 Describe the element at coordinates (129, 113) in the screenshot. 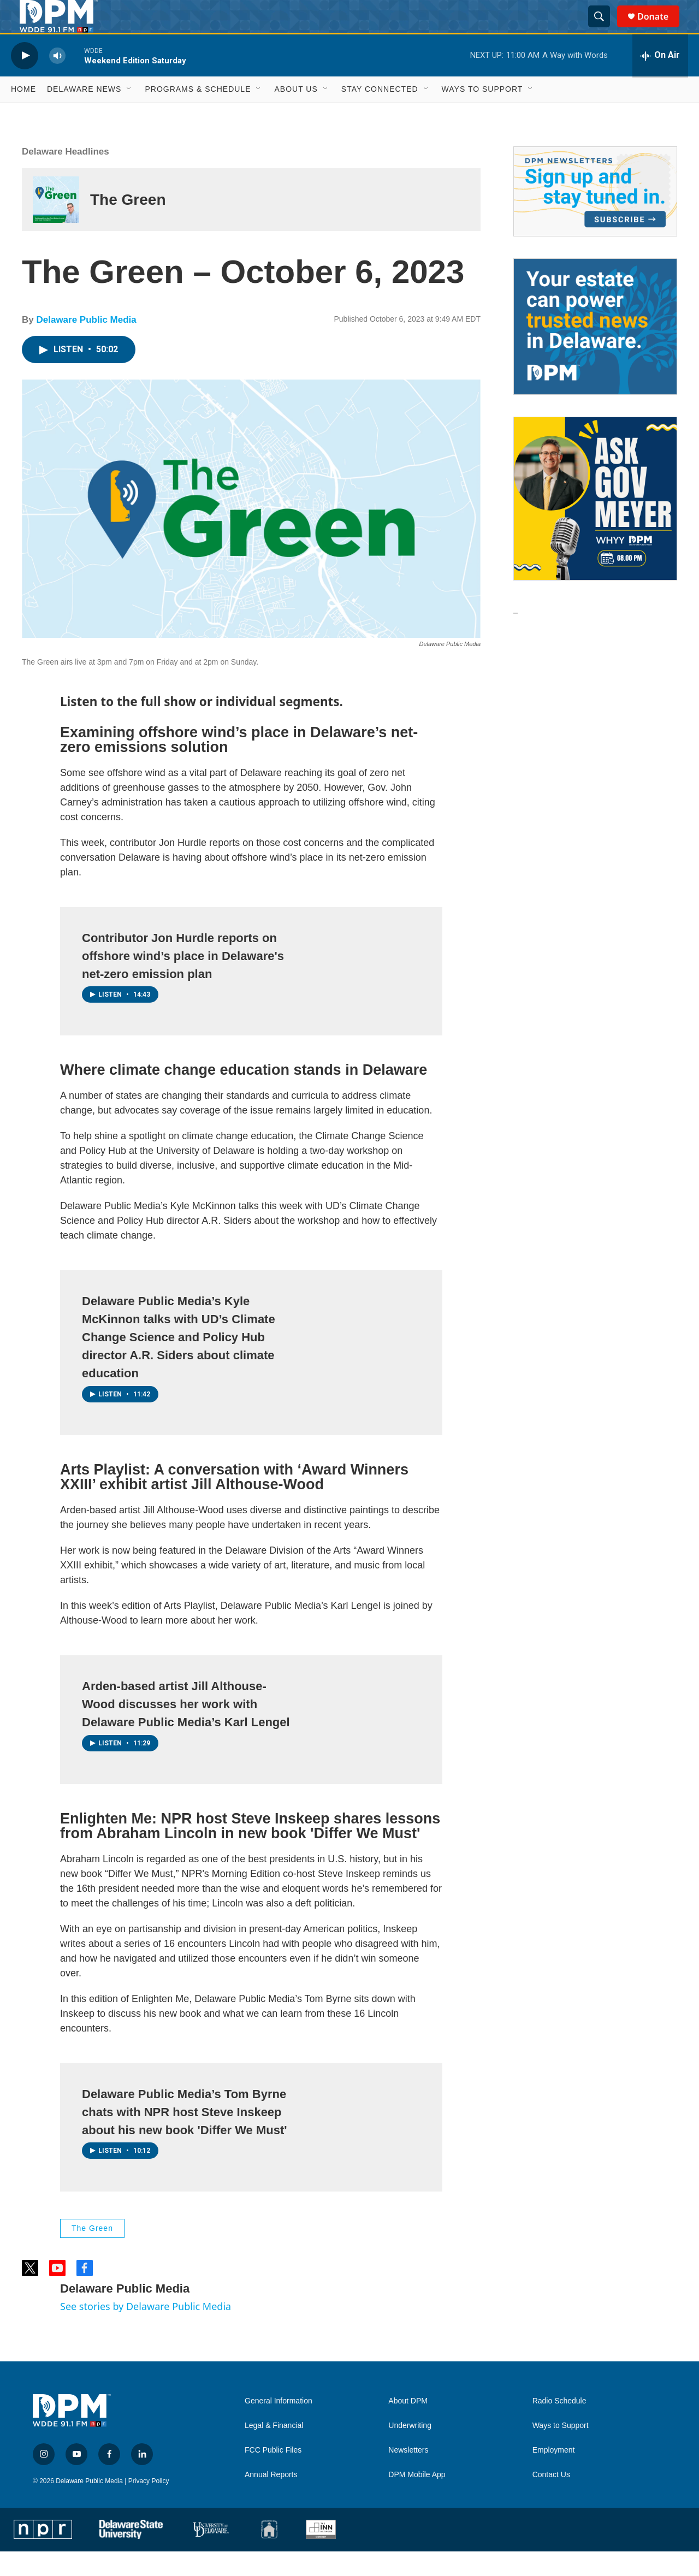

I see `[Open Sub Navigation]` at that location.